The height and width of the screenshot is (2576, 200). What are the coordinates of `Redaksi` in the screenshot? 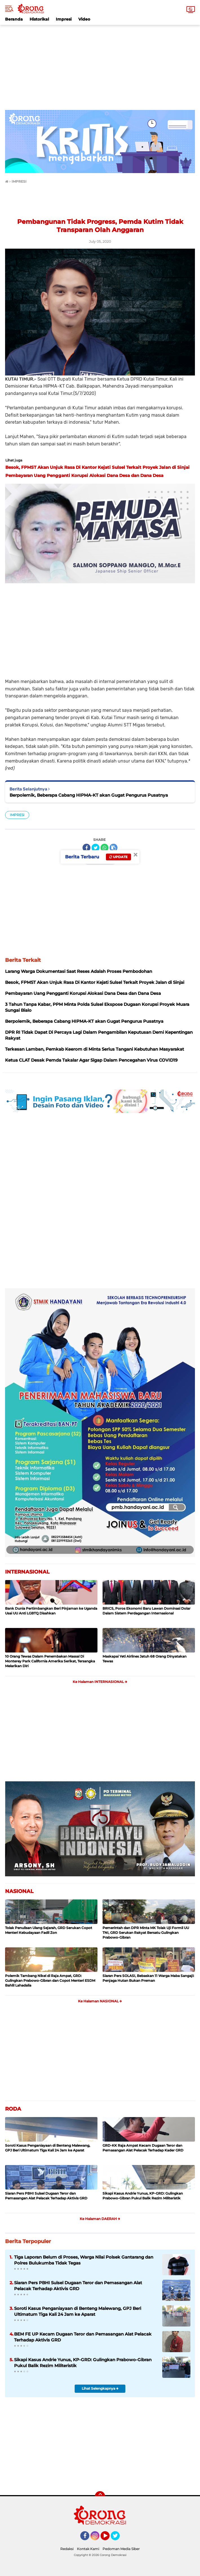 It's located at (67, 2549).